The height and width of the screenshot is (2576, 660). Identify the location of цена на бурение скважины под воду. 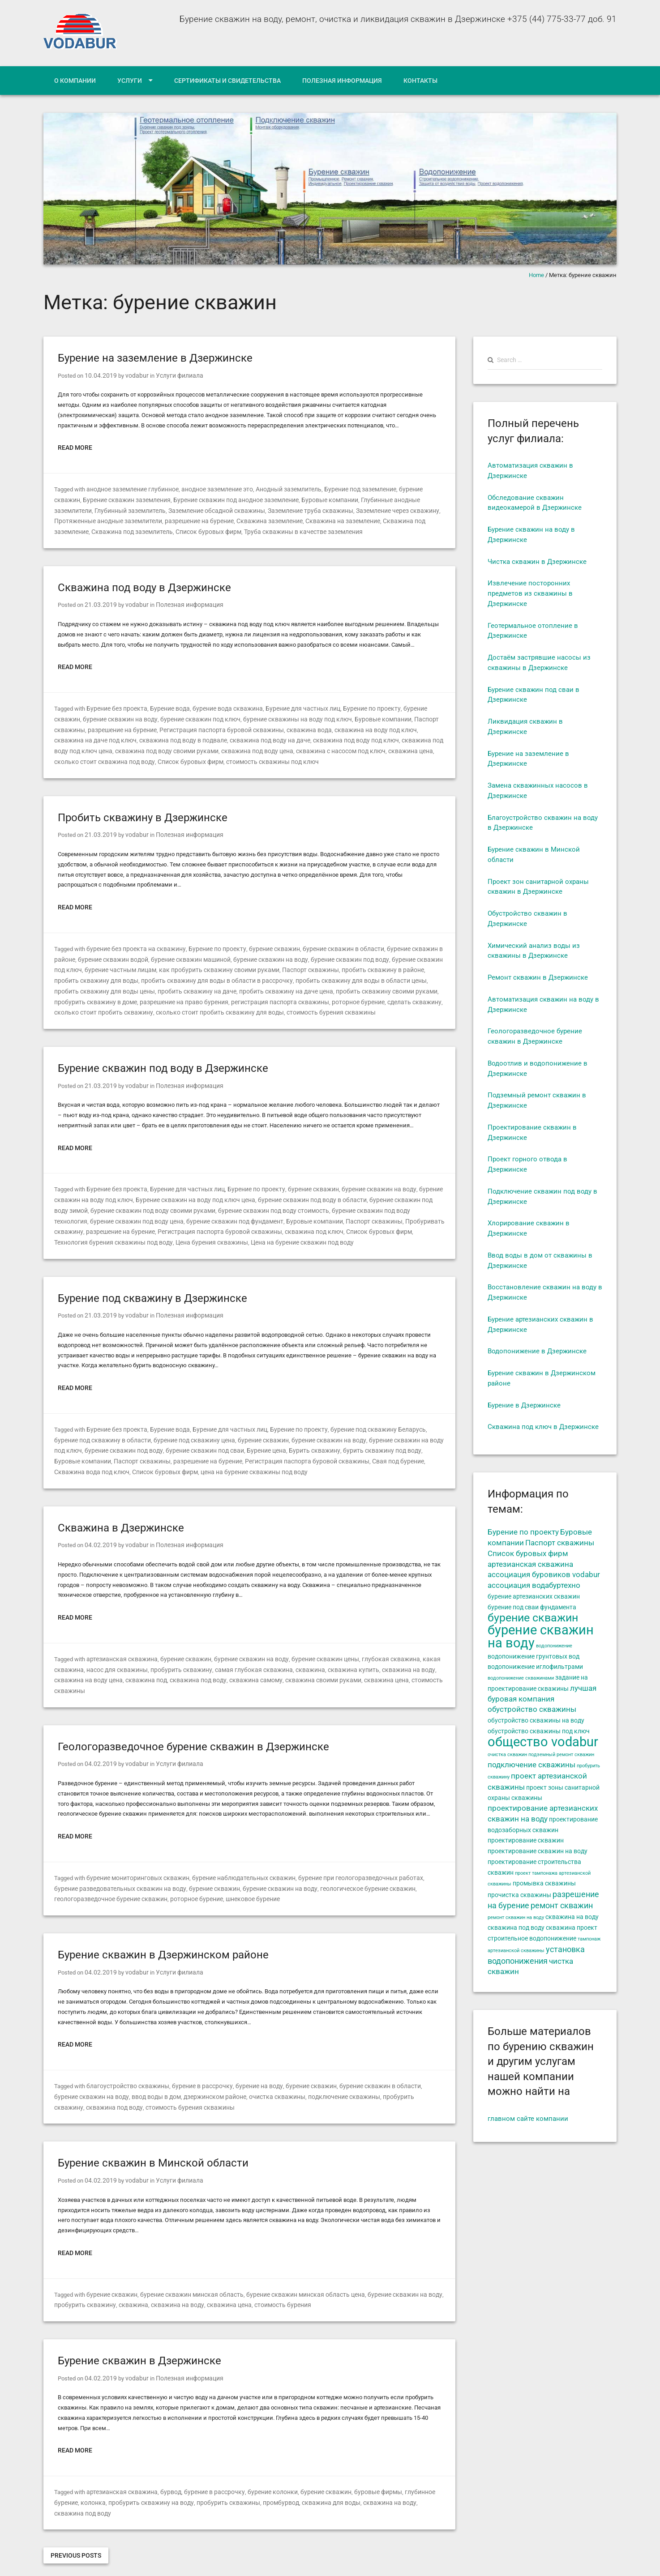
(122, 1457).